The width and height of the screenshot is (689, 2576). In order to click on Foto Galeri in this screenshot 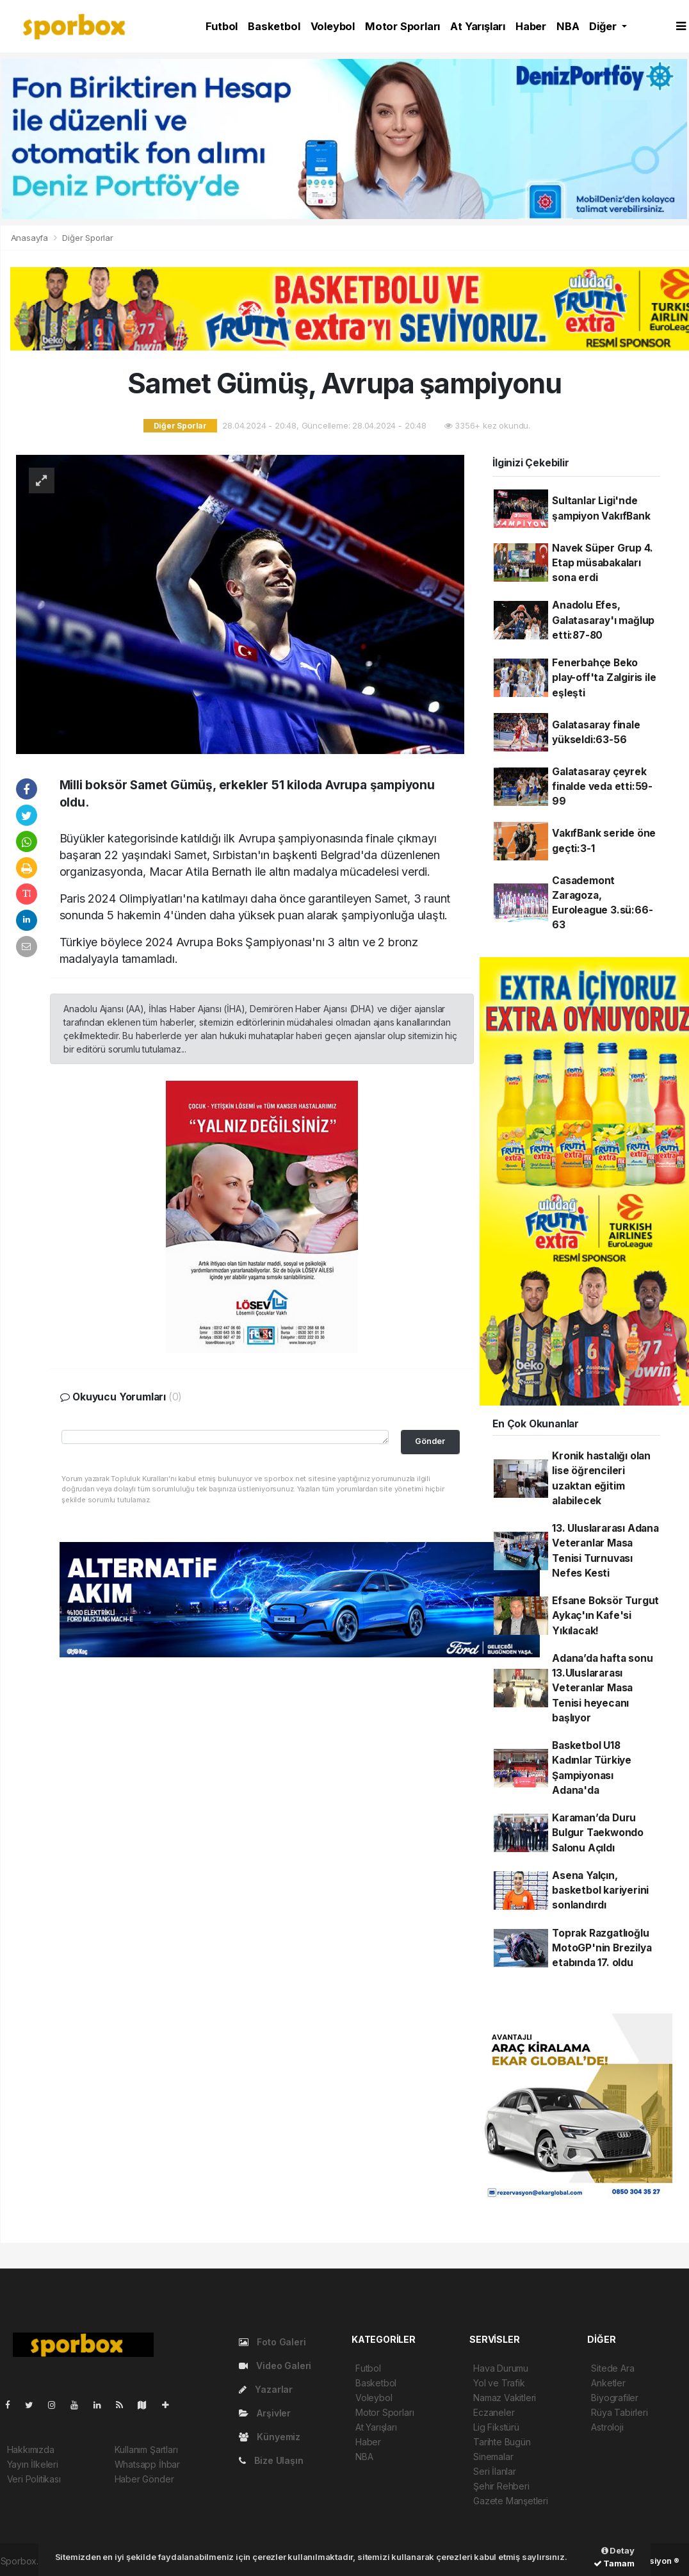, I will do `click(272, 2341)`.